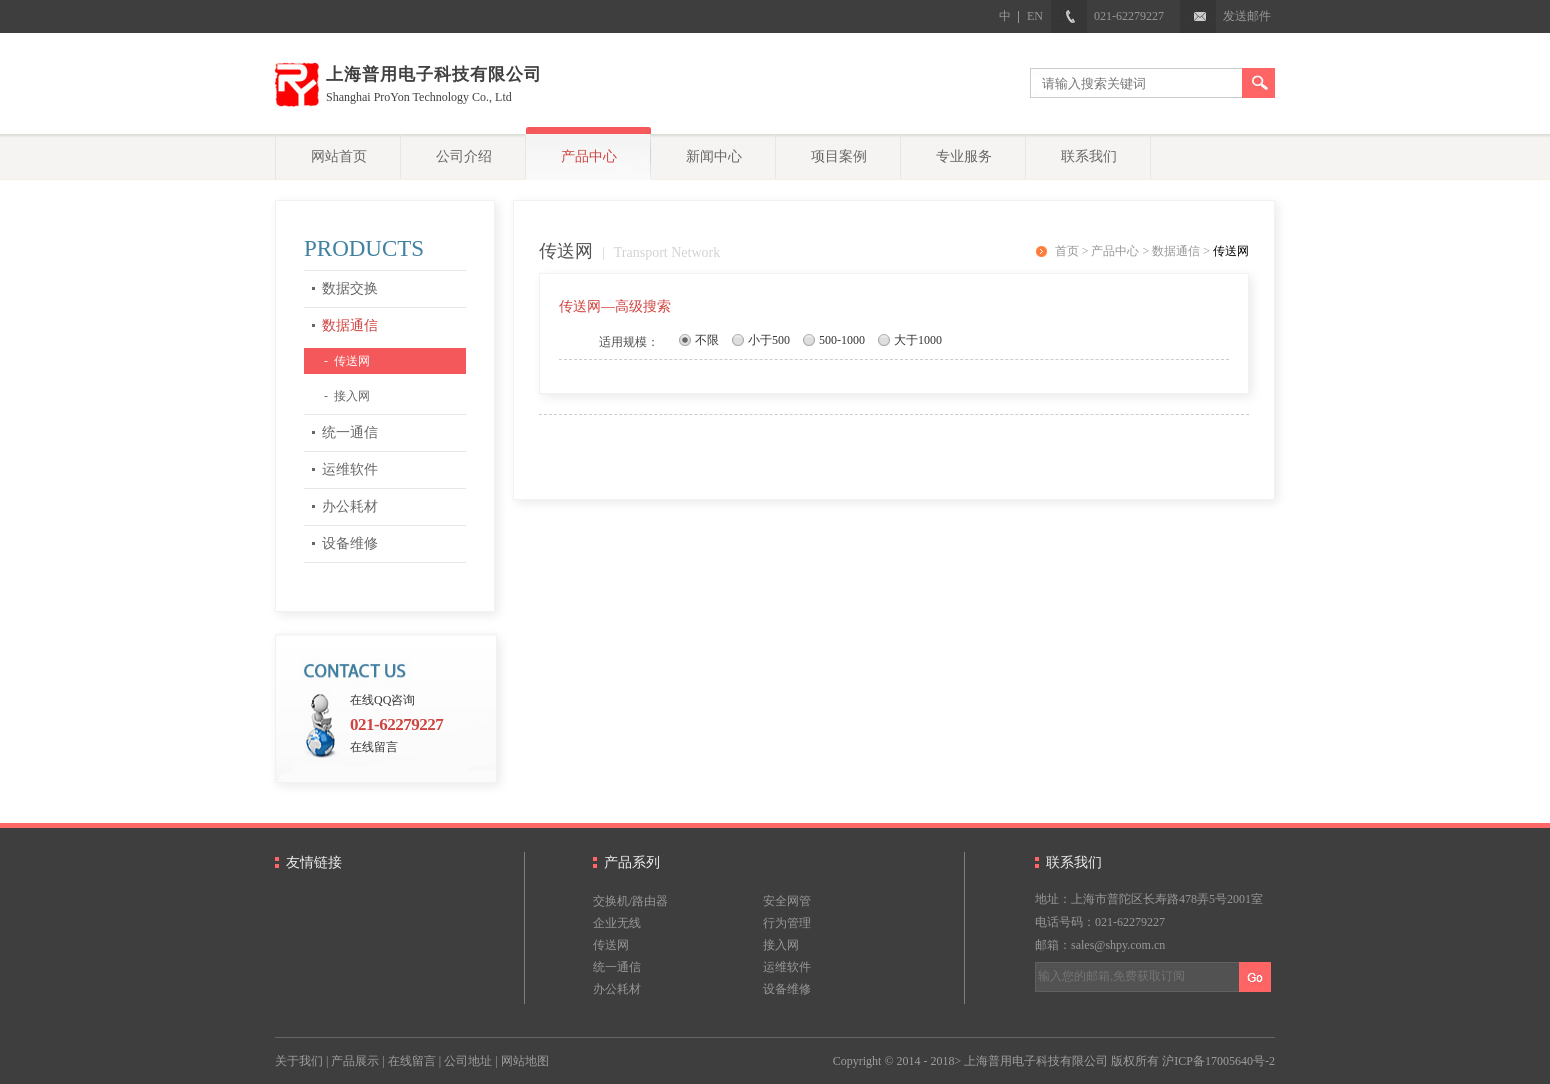 The height and width of the screenshot is (1084, 1550). What do you see at coordinates (299, 1061) in the screenshot?
I see `关于我们` at bounding box center [299, 1061].